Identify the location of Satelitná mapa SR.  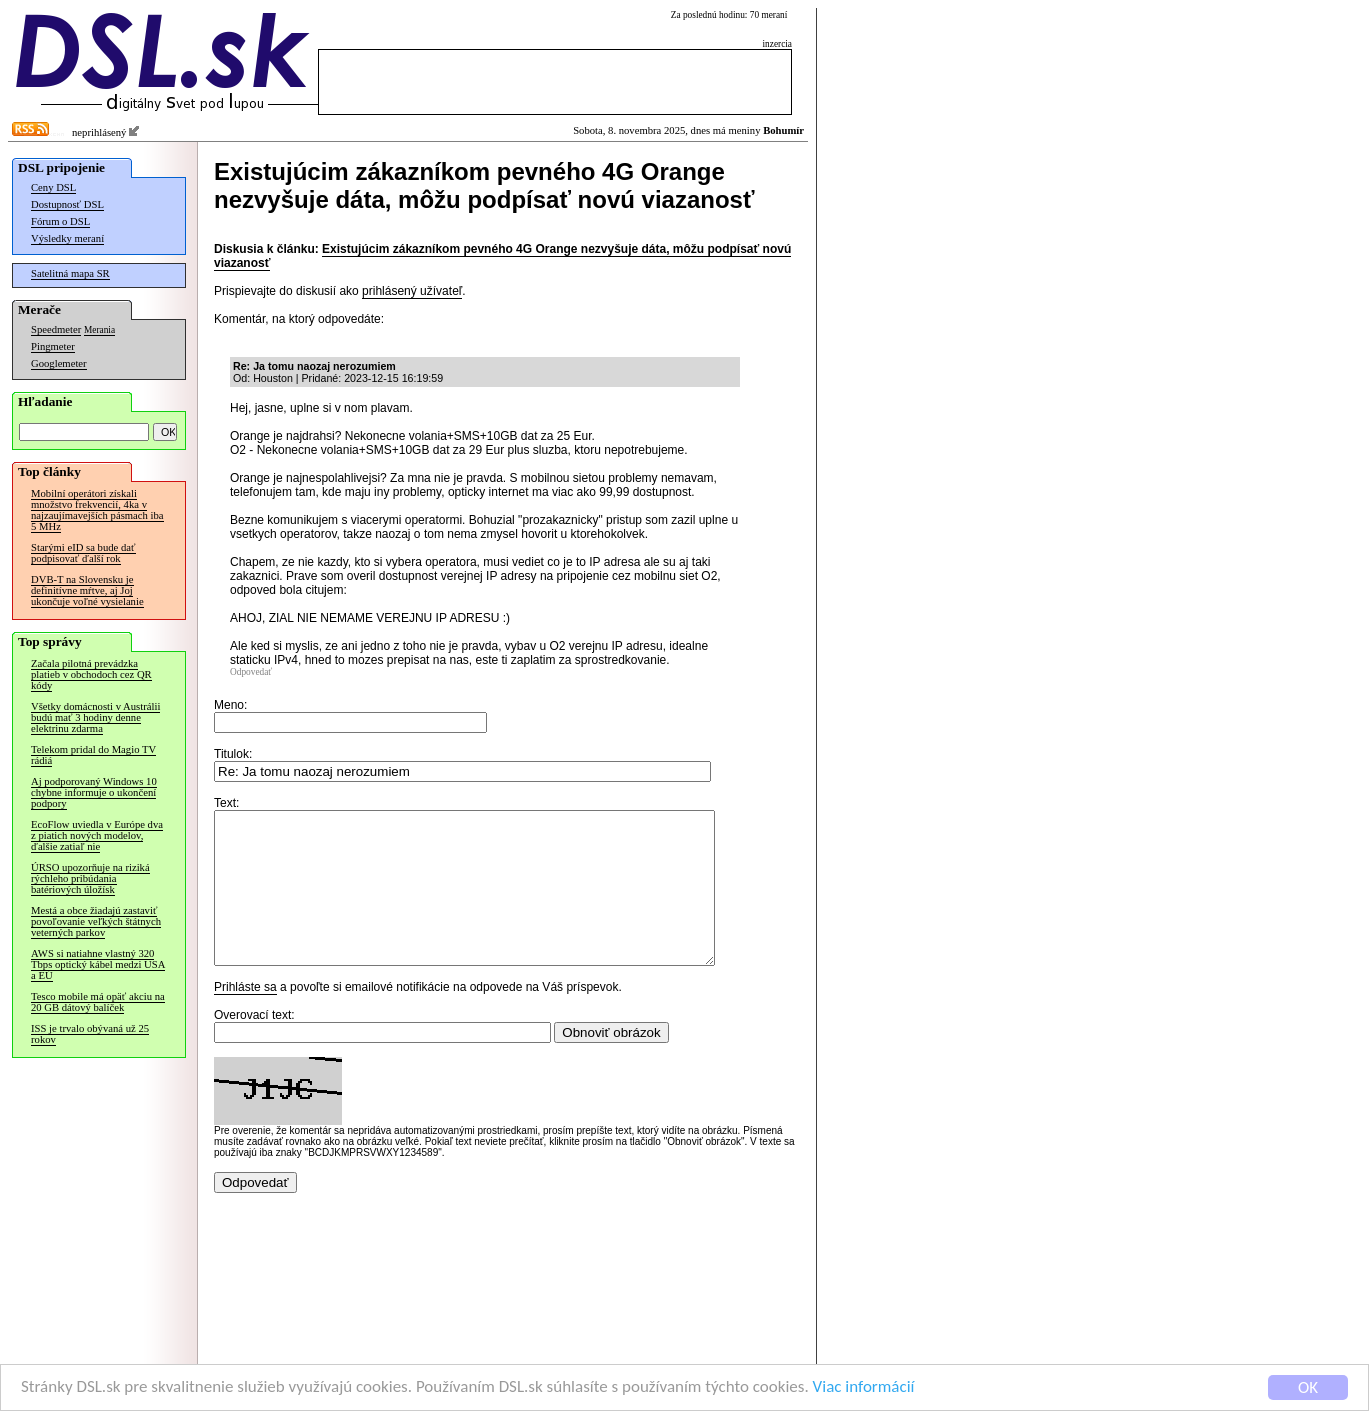
(70, 273).